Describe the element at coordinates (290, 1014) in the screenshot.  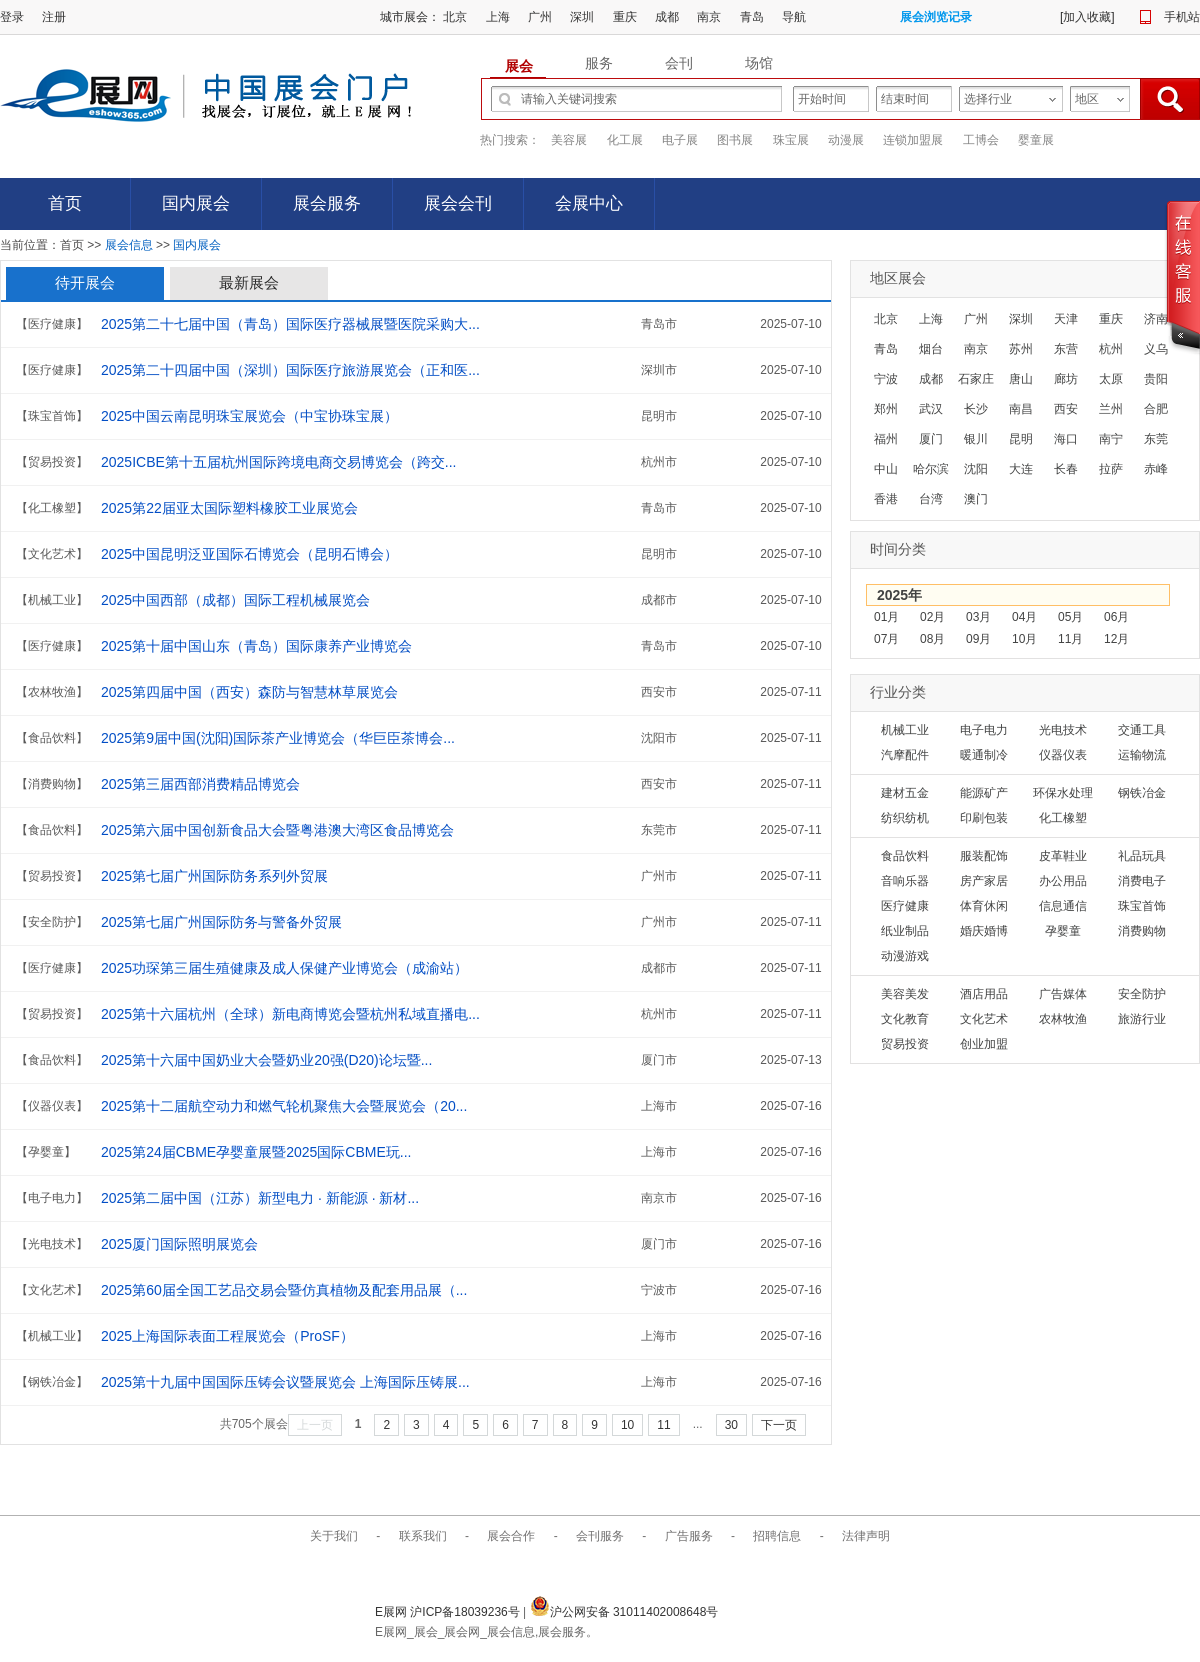
I see `2025第十六届杭州（全球）新电商博览会暨杭州私域直播电...` at that location.